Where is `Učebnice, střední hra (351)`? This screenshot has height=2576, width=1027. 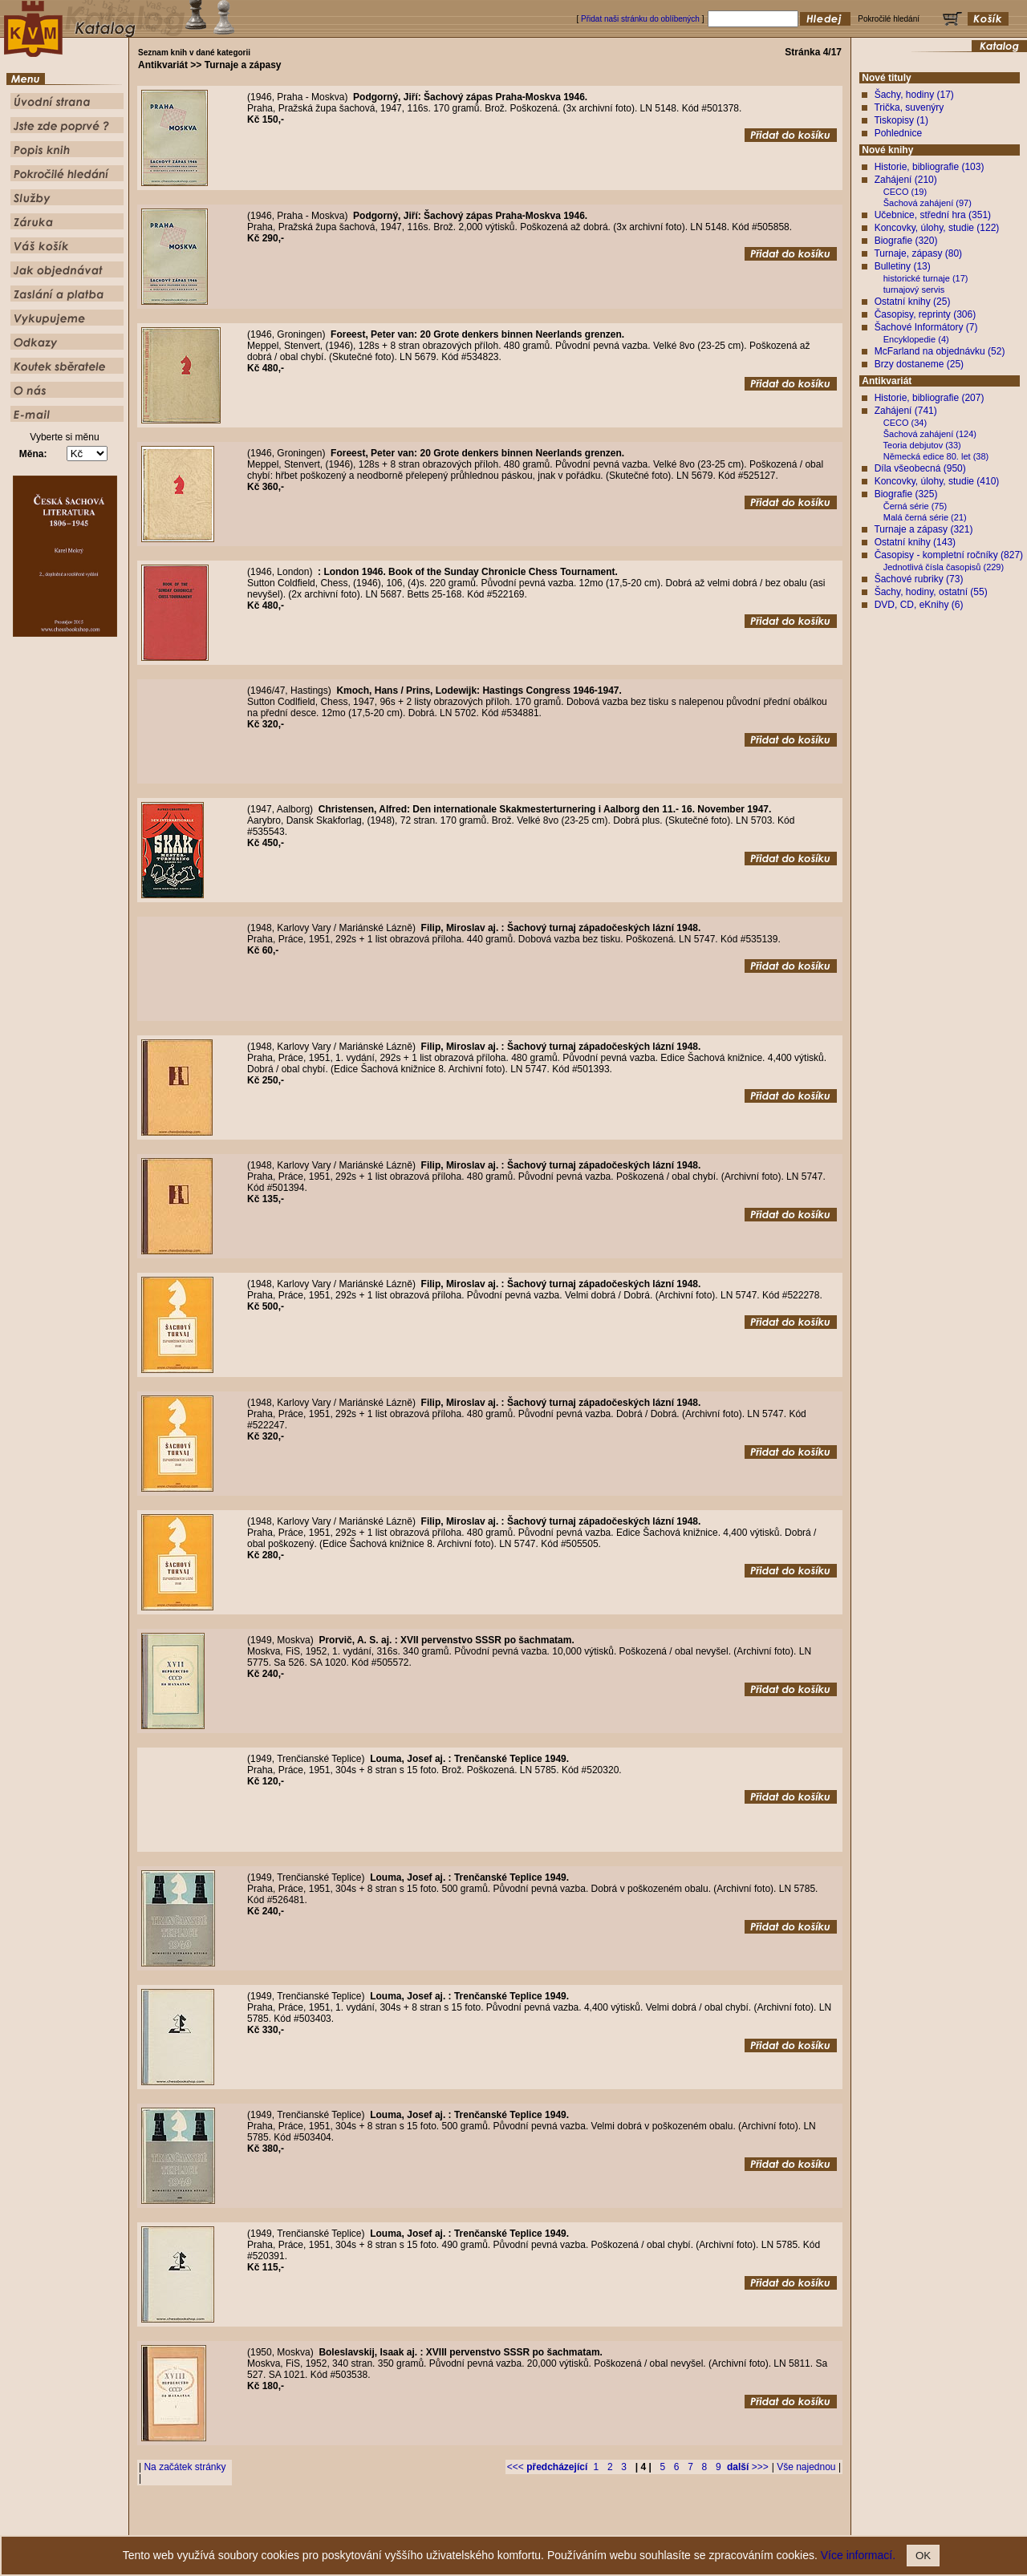 Učebnice, střední hra (351) is located at coordinates (933, 215).